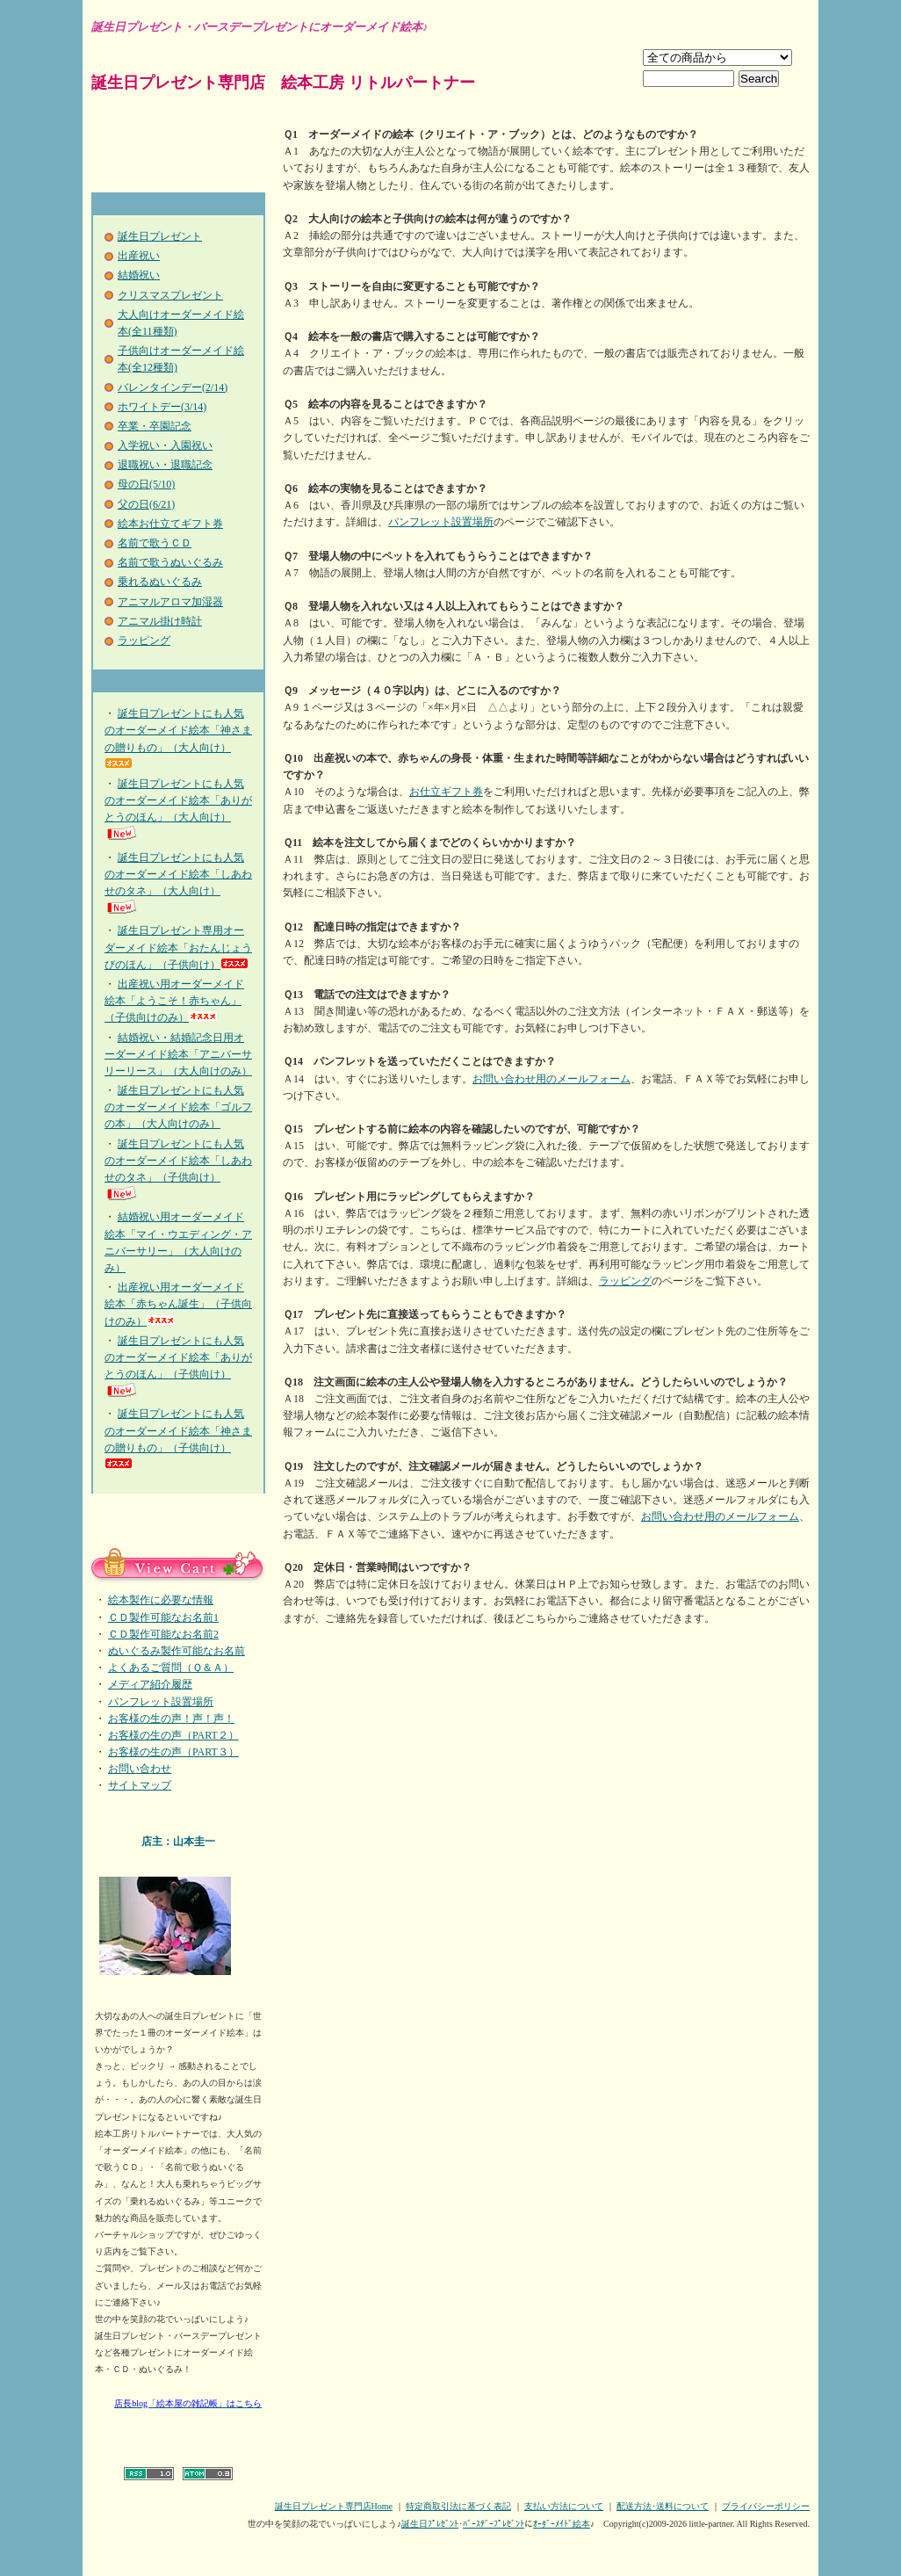  What do you see at coordinates (178, 947) in the screenshot?
I see `誕生日プレゼント専用オーダーメイド絵本「おたんじょうびのほん」（子供向け）` at bounding box center [178, 947].